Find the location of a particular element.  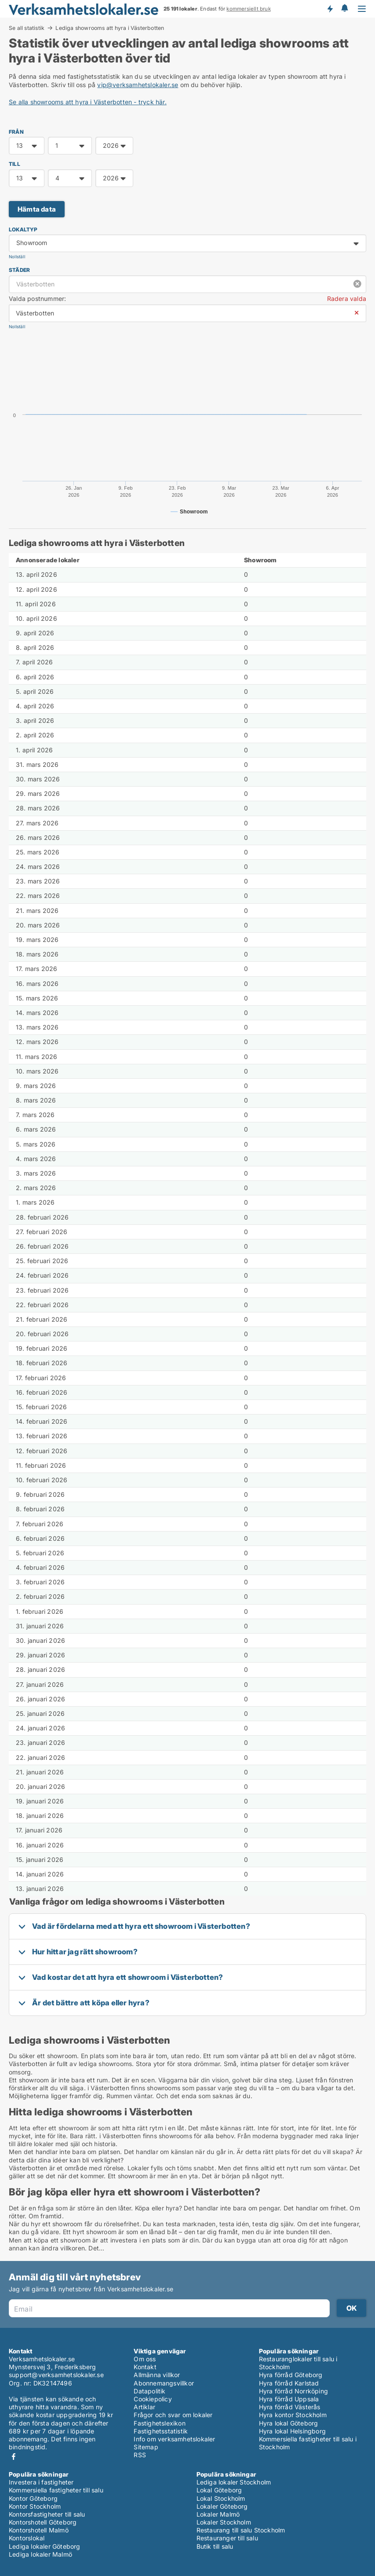

Cookiepolicy is located at coordinates (152, 2399).